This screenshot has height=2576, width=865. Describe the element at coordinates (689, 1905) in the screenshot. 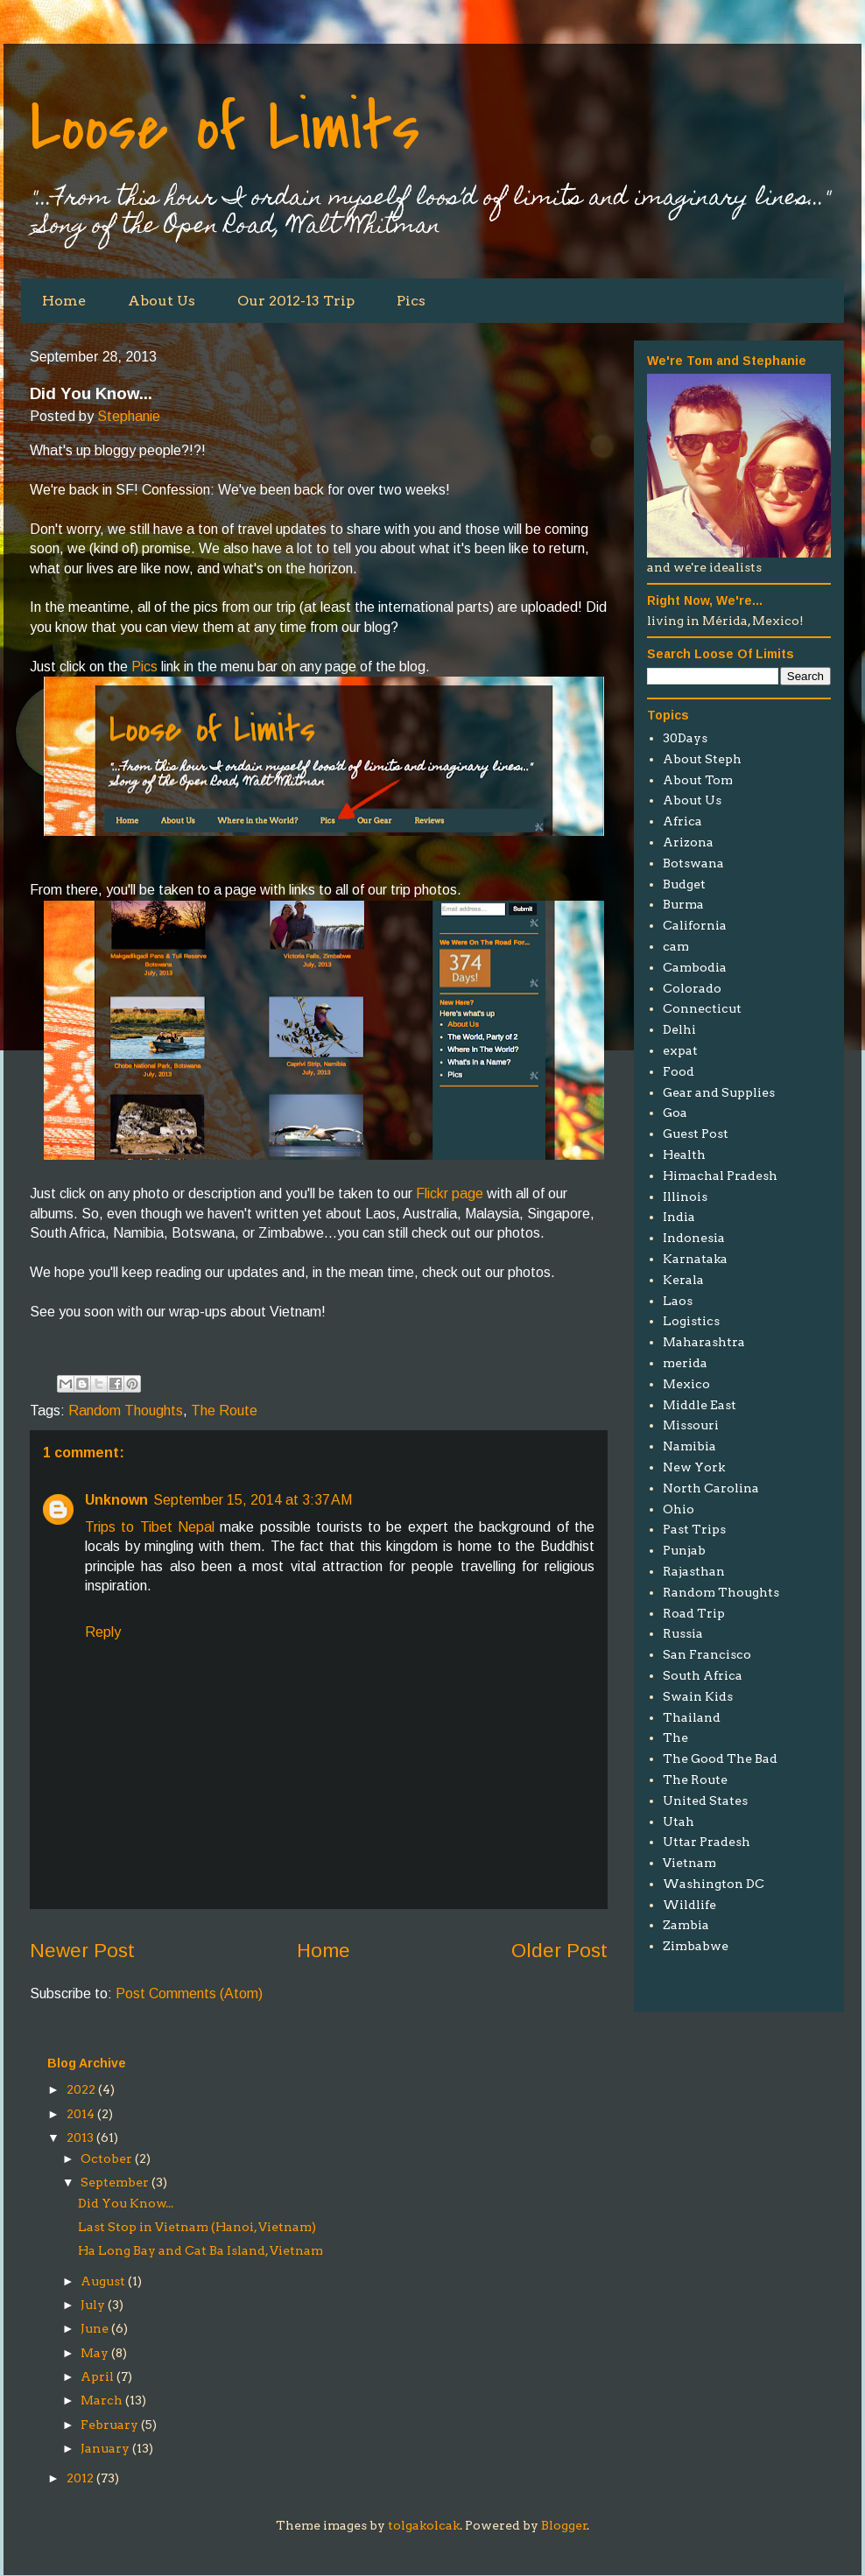

I see `Wildlife` at that location.